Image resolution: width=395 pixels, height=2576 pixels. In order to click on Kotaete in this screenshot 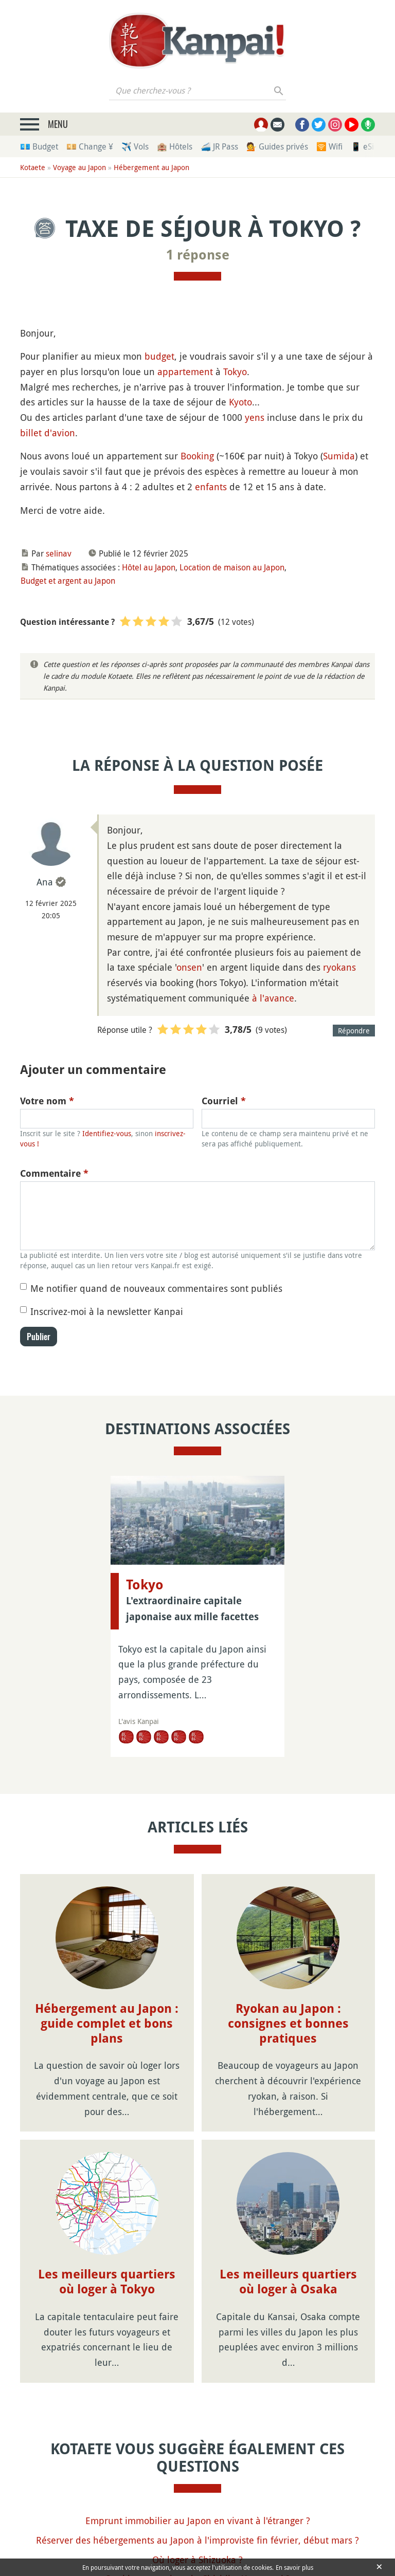, I will do `click(32, 167)`.